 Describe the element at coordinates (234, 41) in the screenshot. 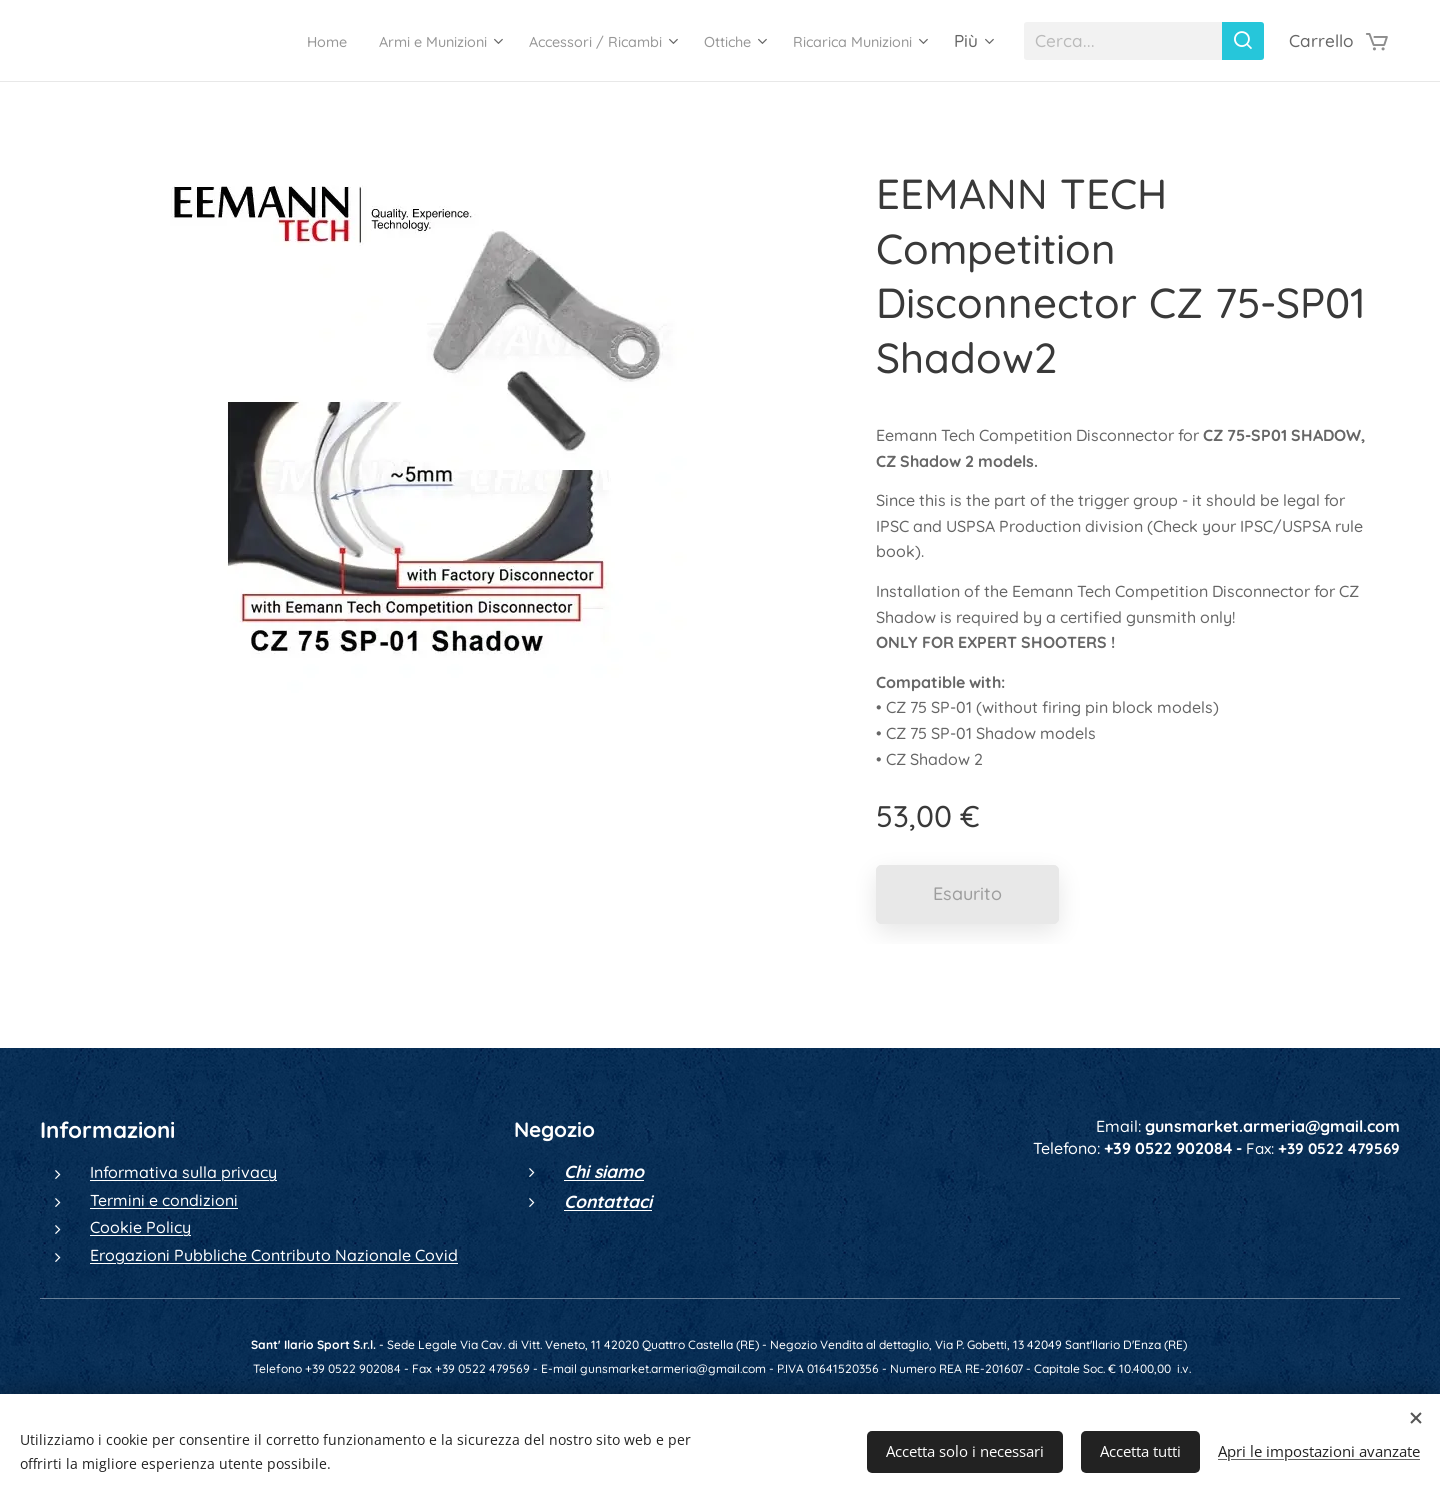

I see `[menuitem]` at that location.